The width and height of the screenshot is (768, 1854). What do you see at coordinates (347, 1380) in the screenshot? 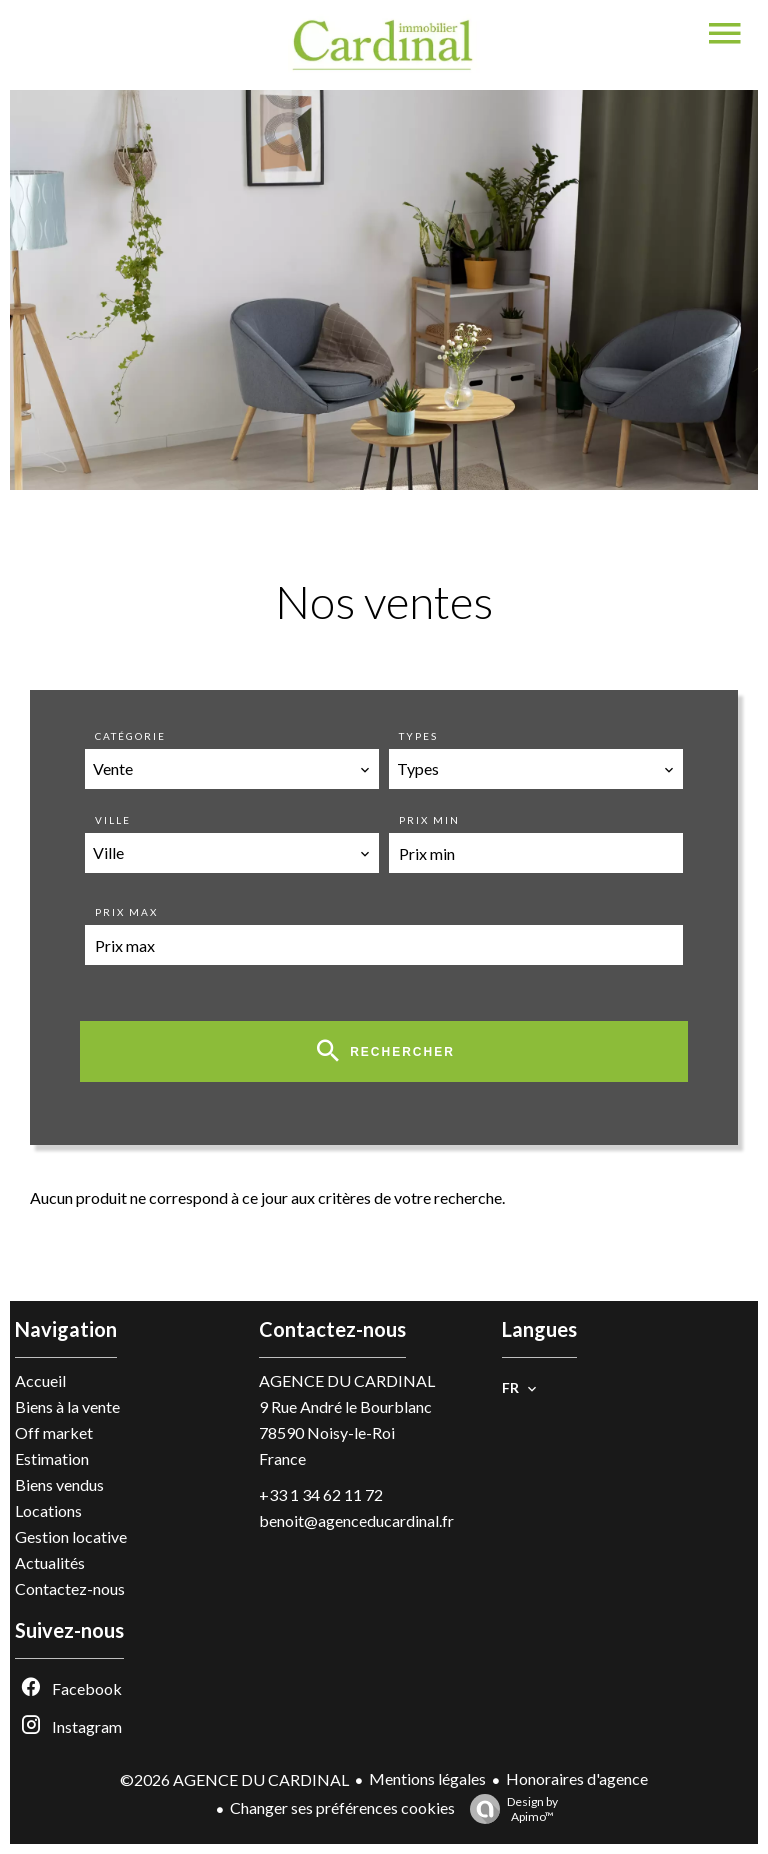
I see `AGENCE DU CARDINAL` at bounding box center [347, 1380].